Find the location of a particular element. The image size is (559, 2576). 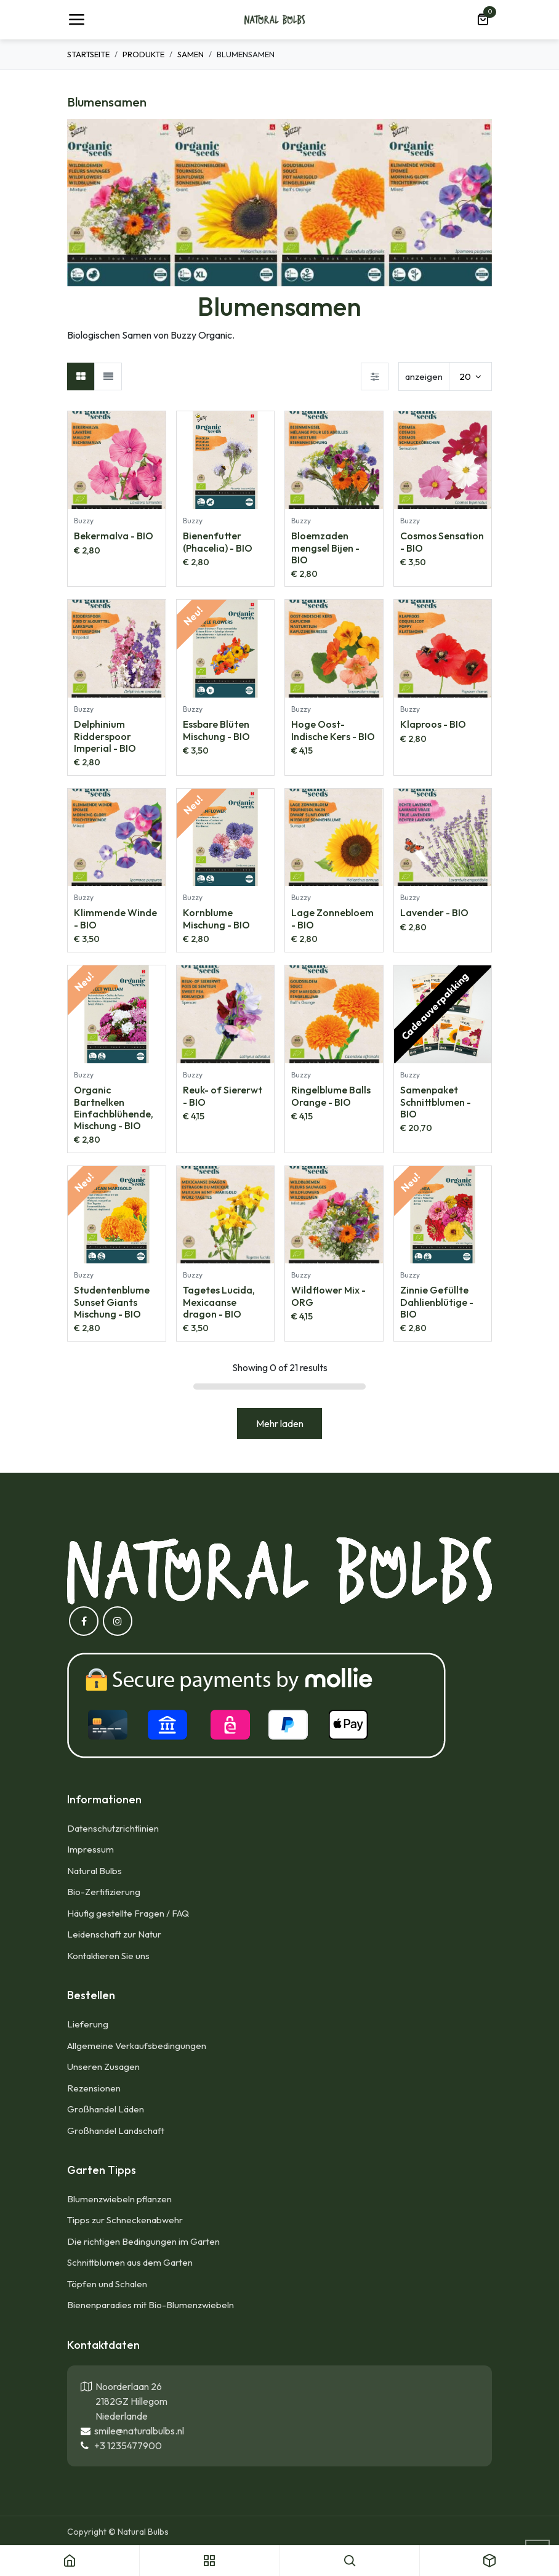

Bekermalva - BIO is located at coordinates (113, 535).